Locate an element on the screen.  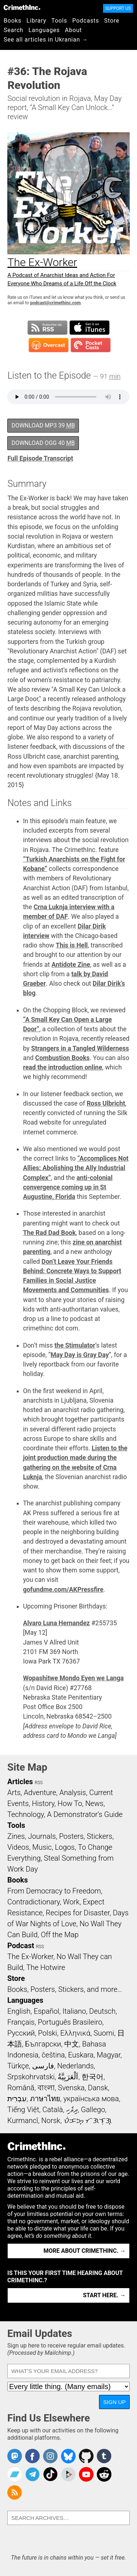
Work is located at coordinates (71, 1901).